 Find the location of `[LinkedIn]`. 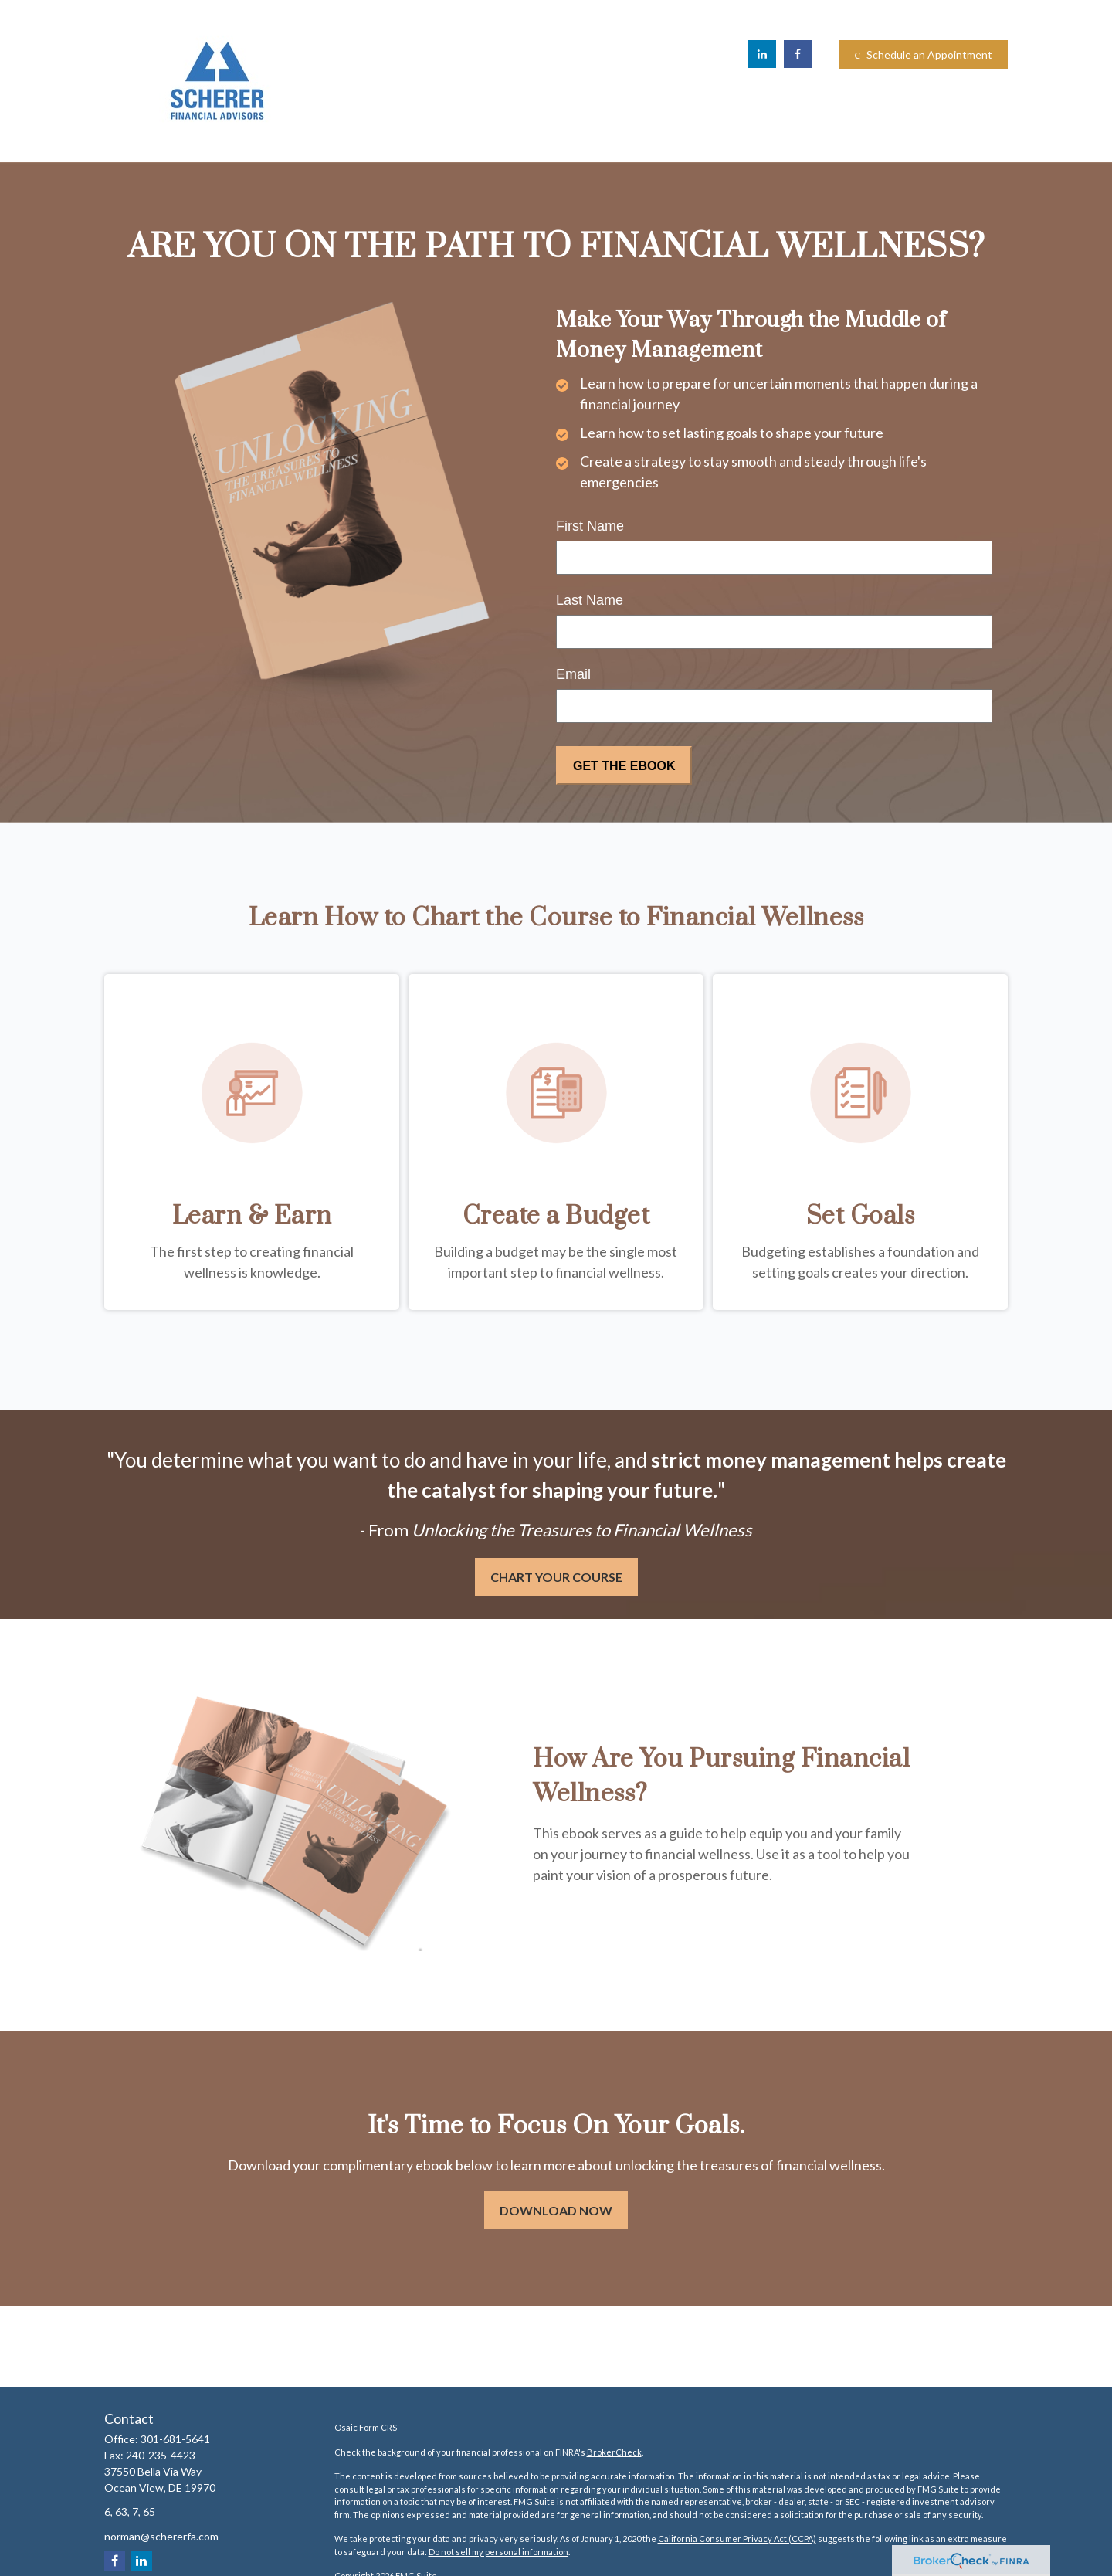

[LinkedIn] is located at coordinates (762, 54).